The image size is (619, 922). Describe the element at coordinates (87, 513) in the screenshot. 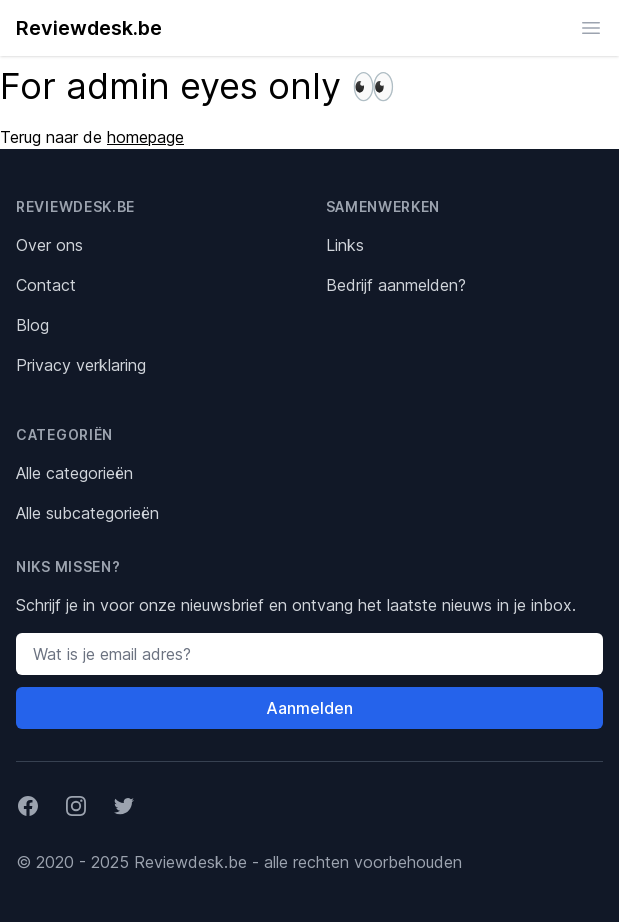

I see `Alle subcategorieën` at that location.